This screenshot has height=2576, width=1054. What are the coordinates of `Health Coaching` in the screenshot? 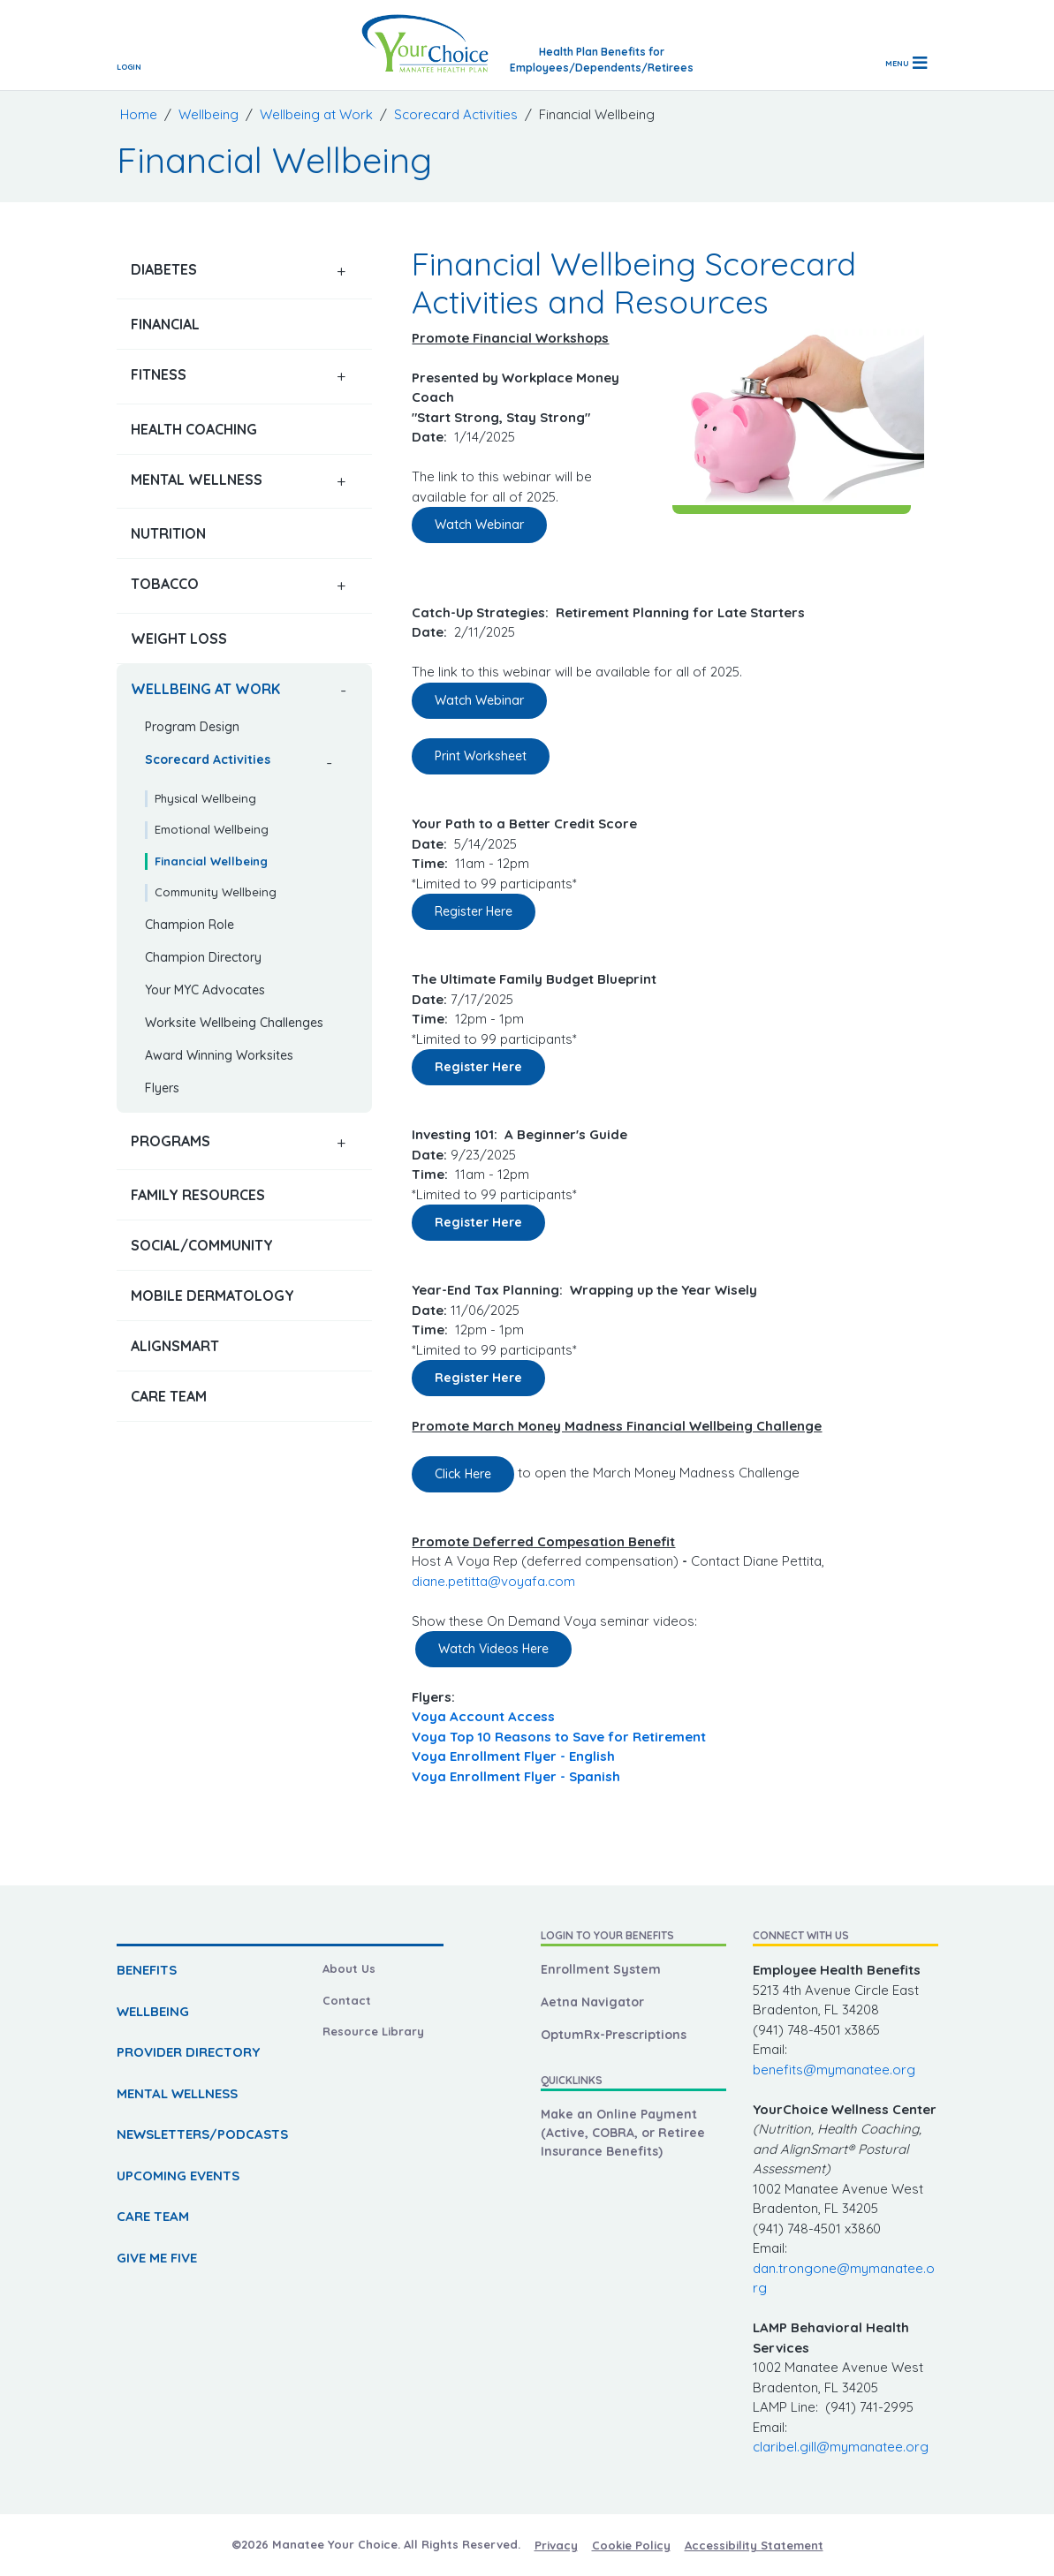 It's located at (194, 429).